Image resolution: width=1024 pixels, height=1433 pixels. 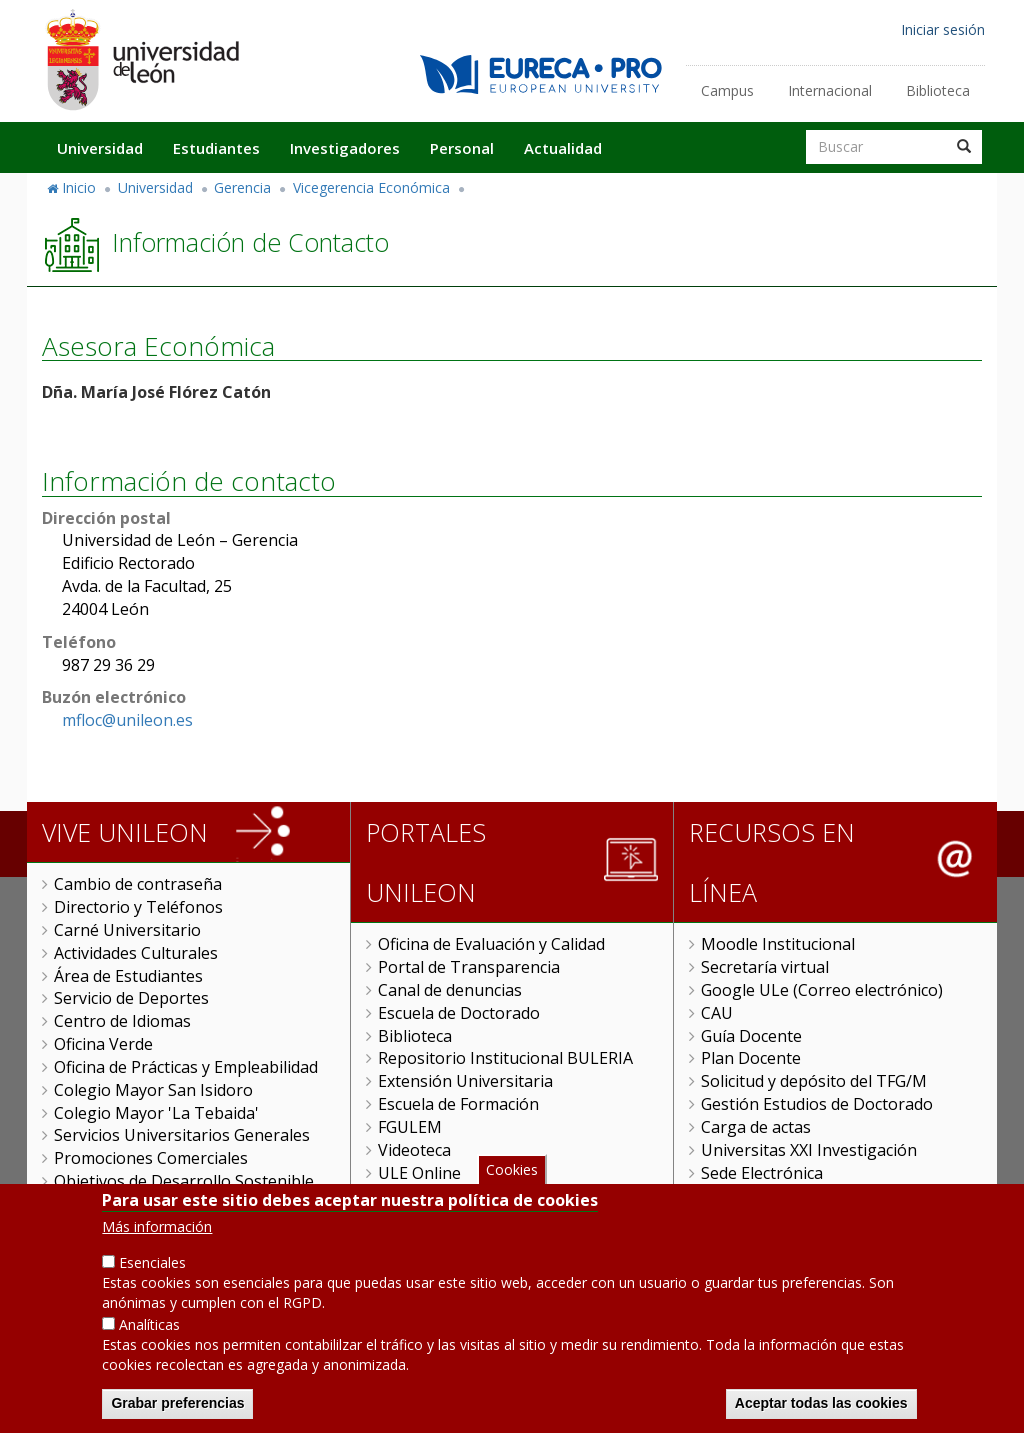 I want to click on Tramitador unileon, so click(x=774, y=1195).